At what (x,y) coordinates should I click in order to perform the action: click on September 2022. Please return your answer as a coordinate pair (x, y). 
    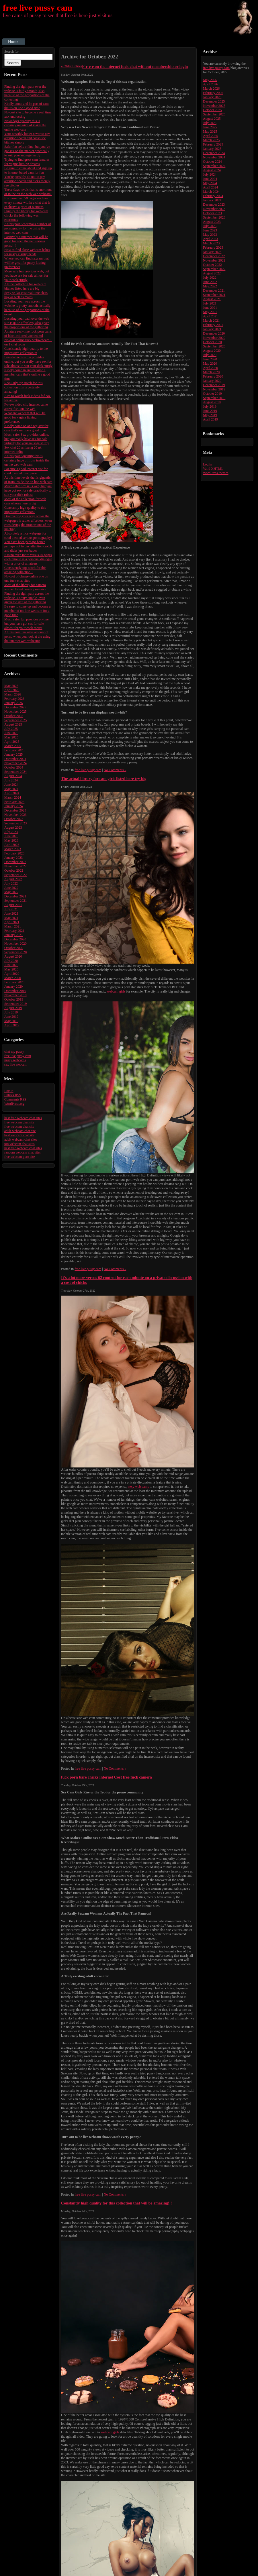
    Looking at the image, I should click on (15, 875).